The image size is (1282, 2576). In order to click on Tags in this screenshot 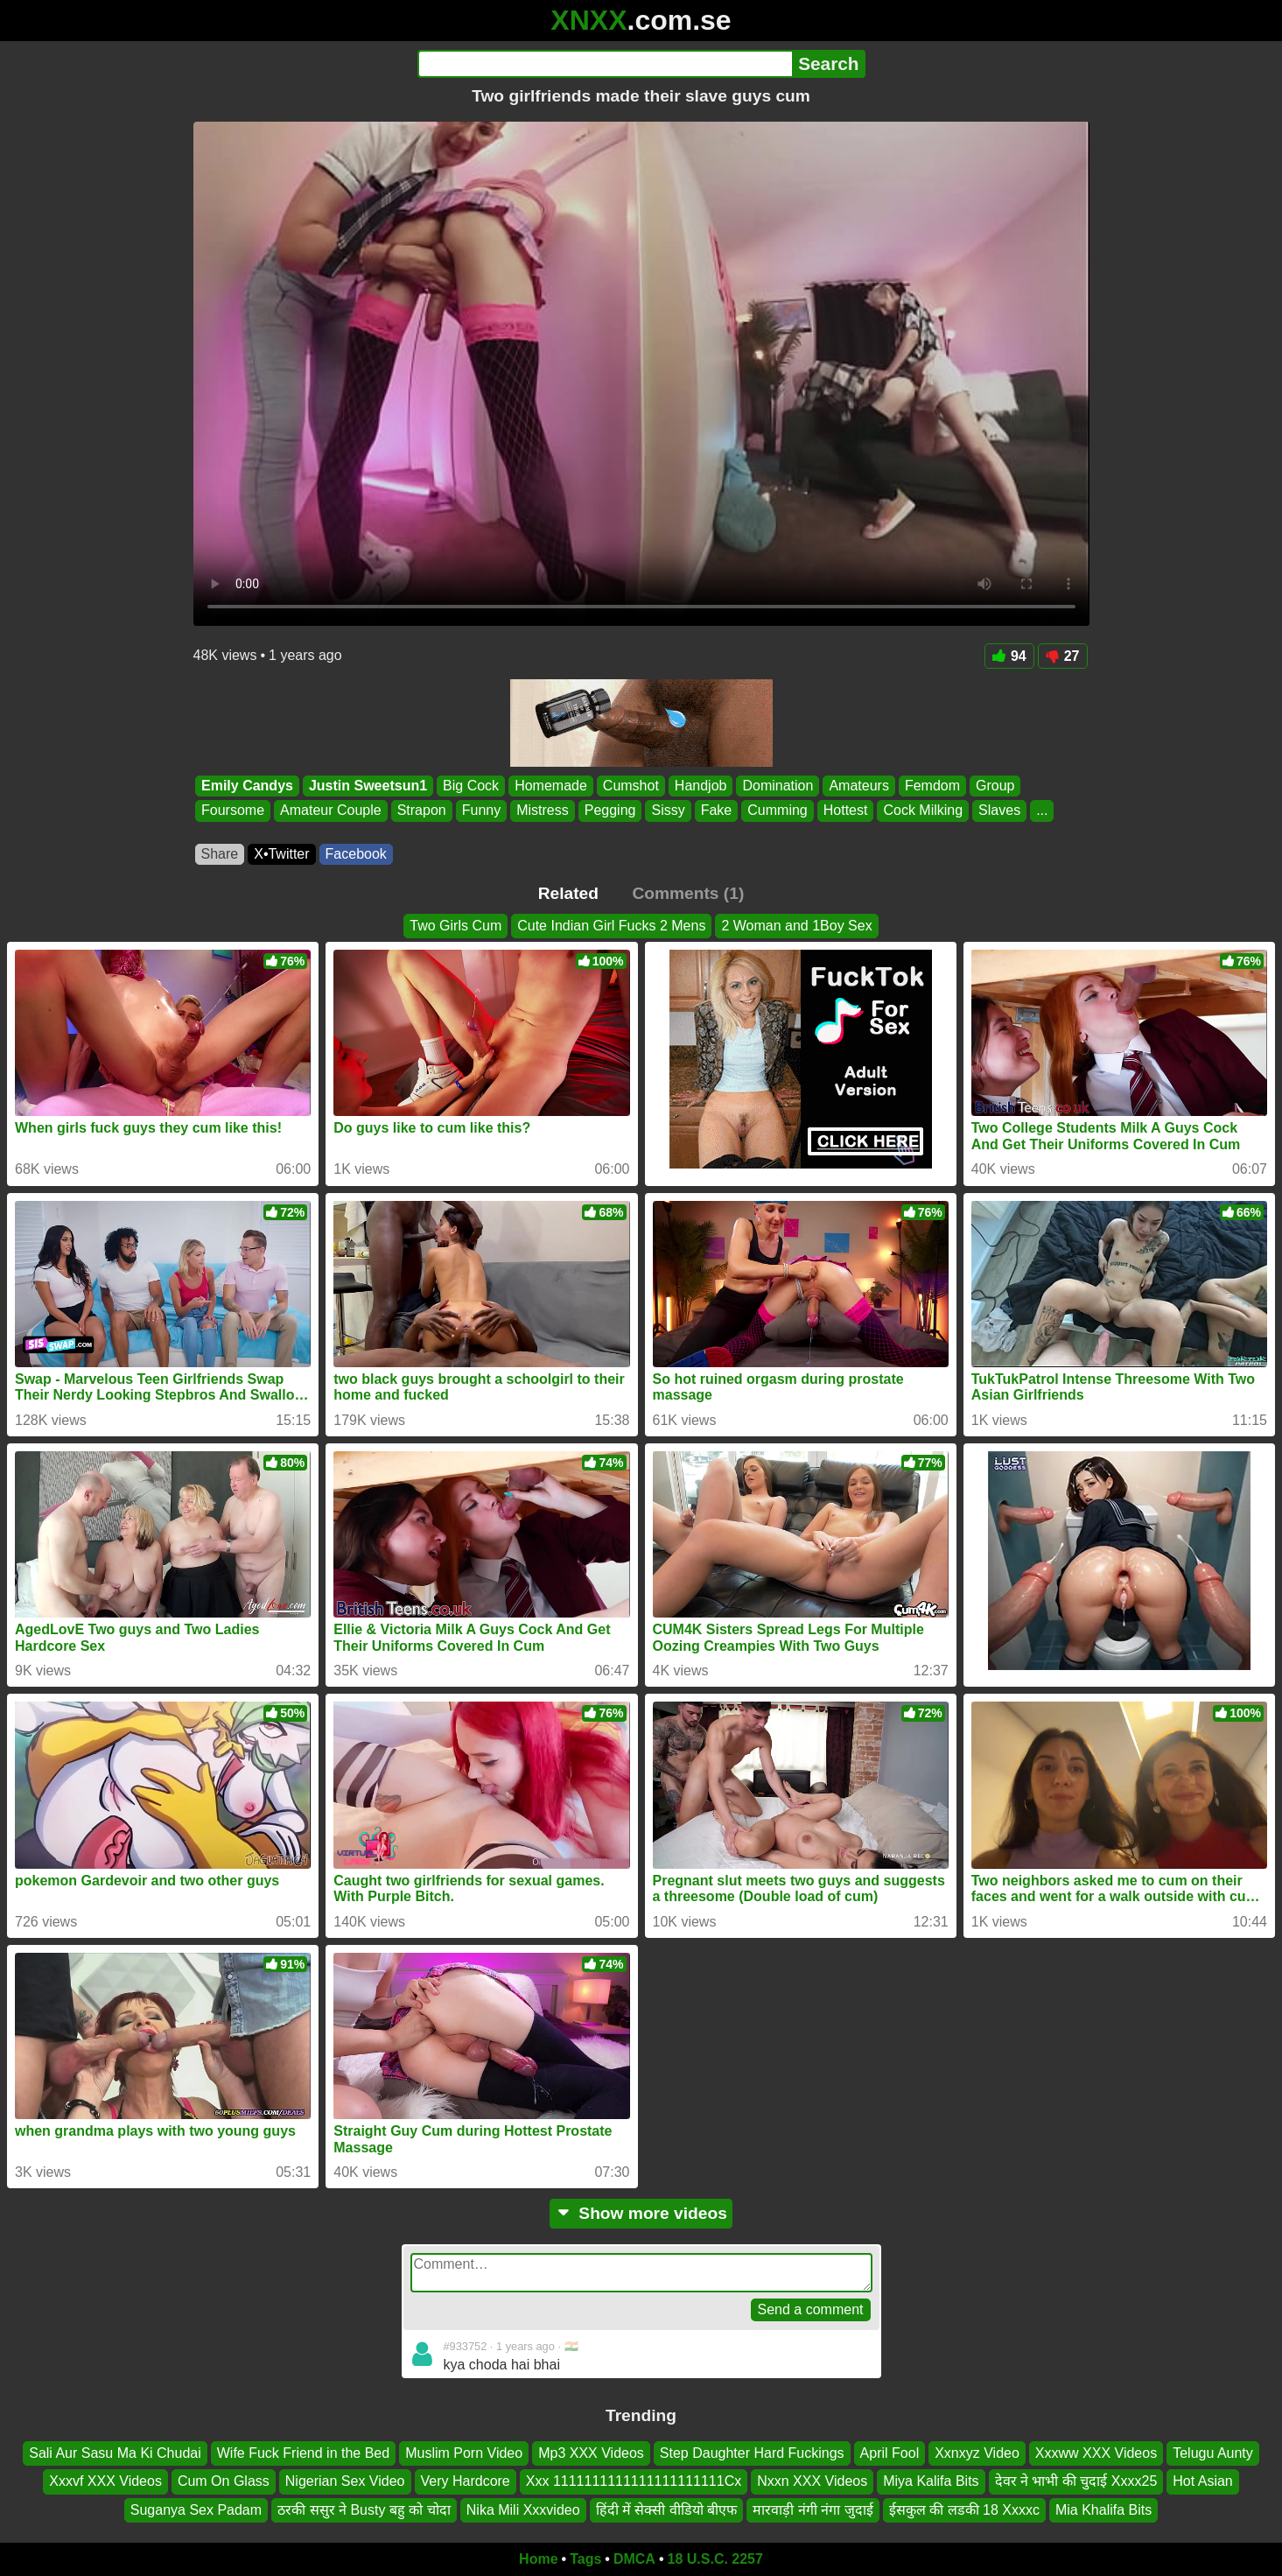, I will do `click(585, 2558)`.